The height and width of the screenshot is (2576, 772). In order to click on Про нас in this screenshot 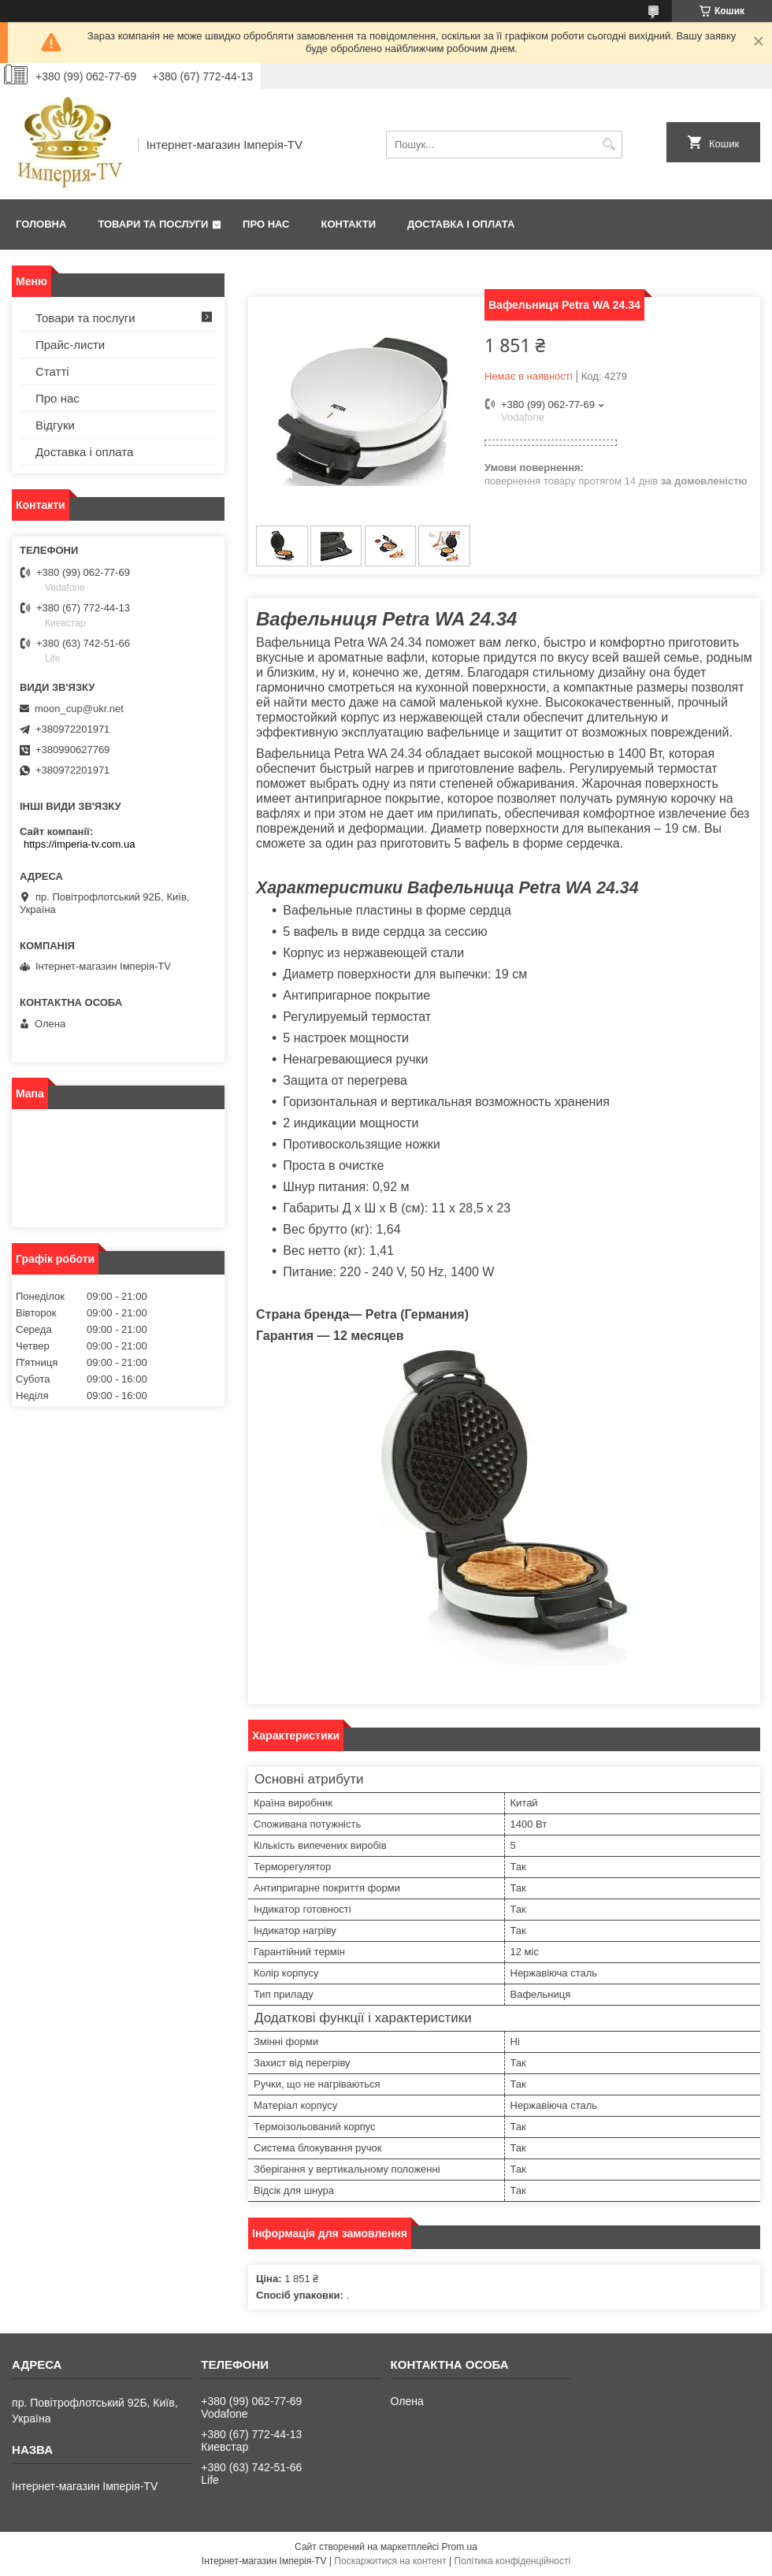, I will do `click(266, 224)`.